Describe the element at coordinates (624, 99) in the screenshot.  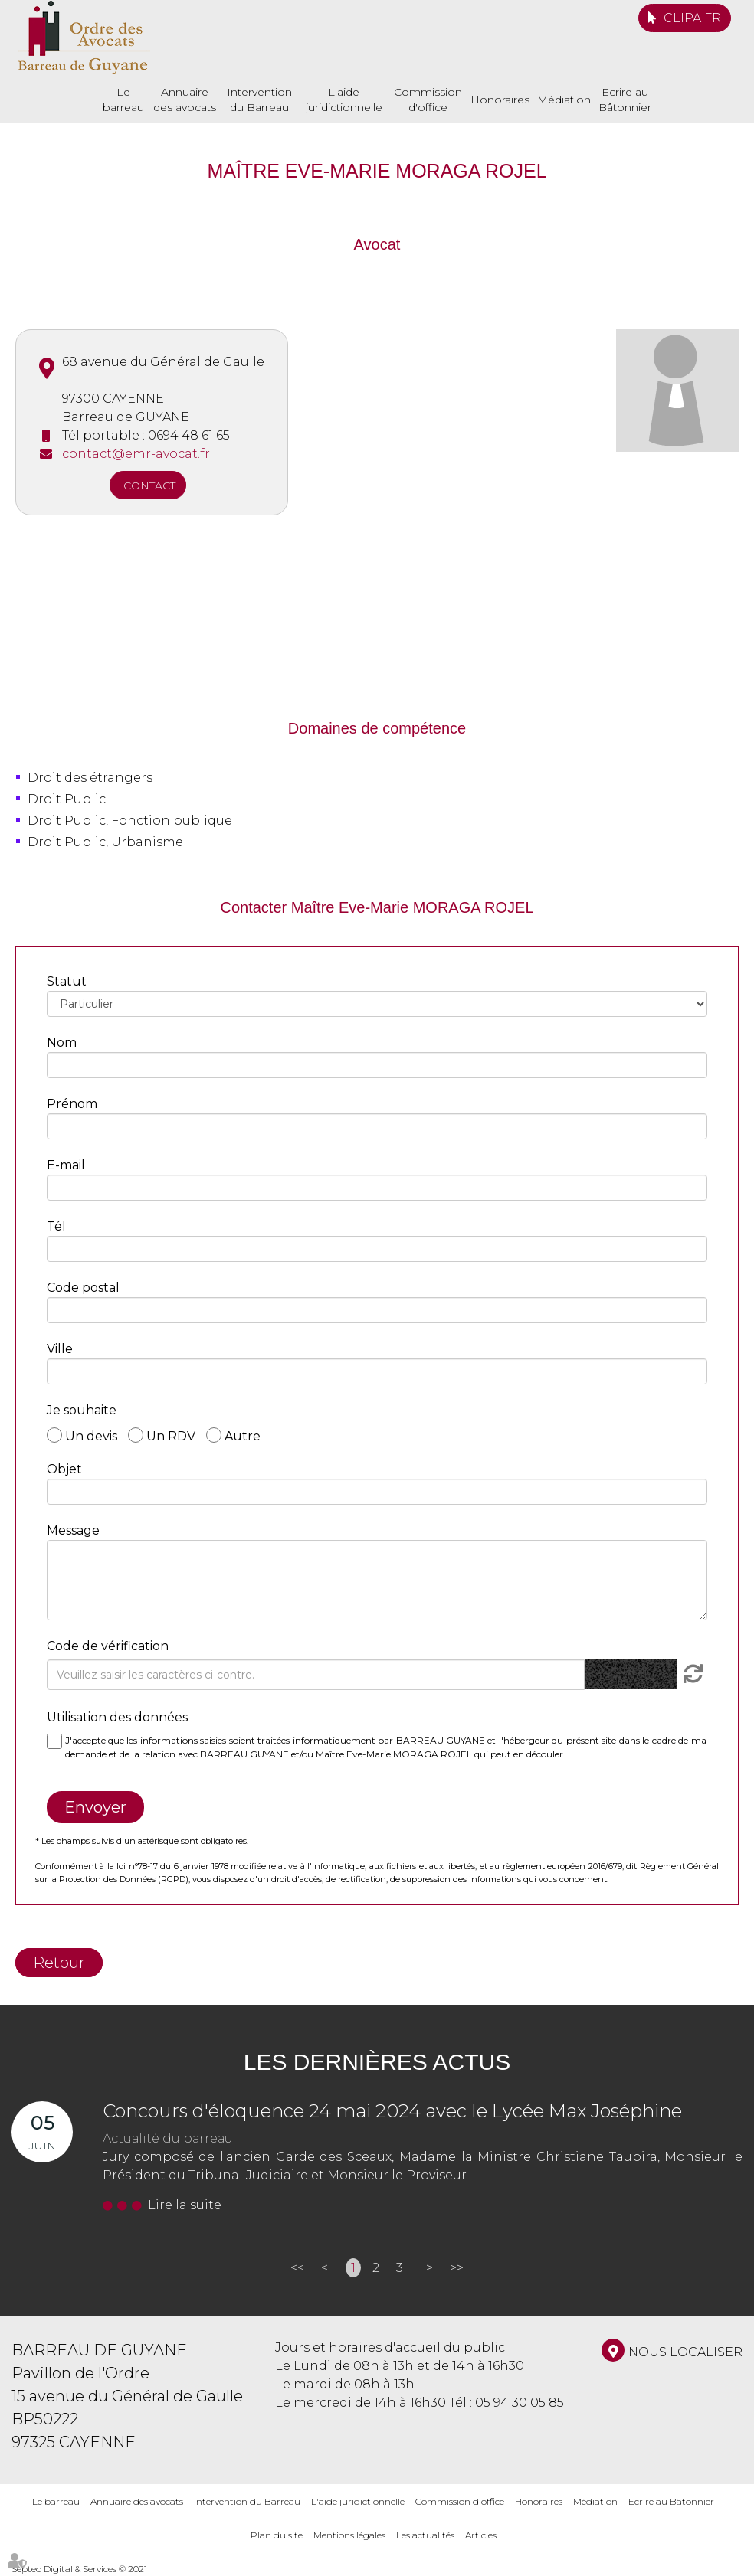
I see `Ecrire au Bâtonnier` at that location.